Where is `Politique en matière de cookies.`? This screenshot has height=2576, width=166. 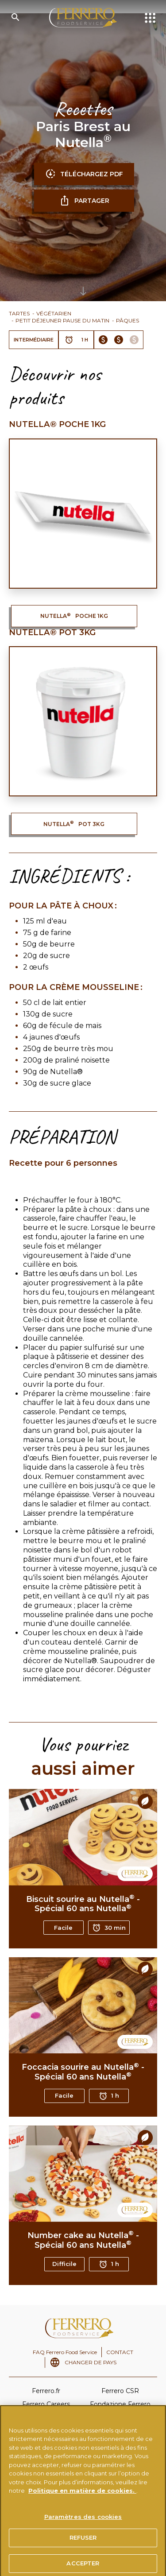 Politique en matière de cookies. is located at coordinates (82, 2498).